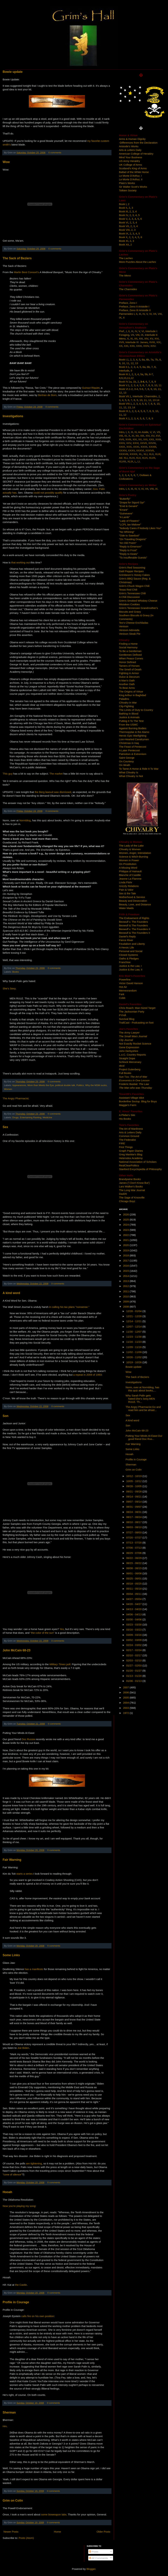 This screenshot has width=168, height=2576. I want to click on 12/28 - 01/04, so click(134, 1311).